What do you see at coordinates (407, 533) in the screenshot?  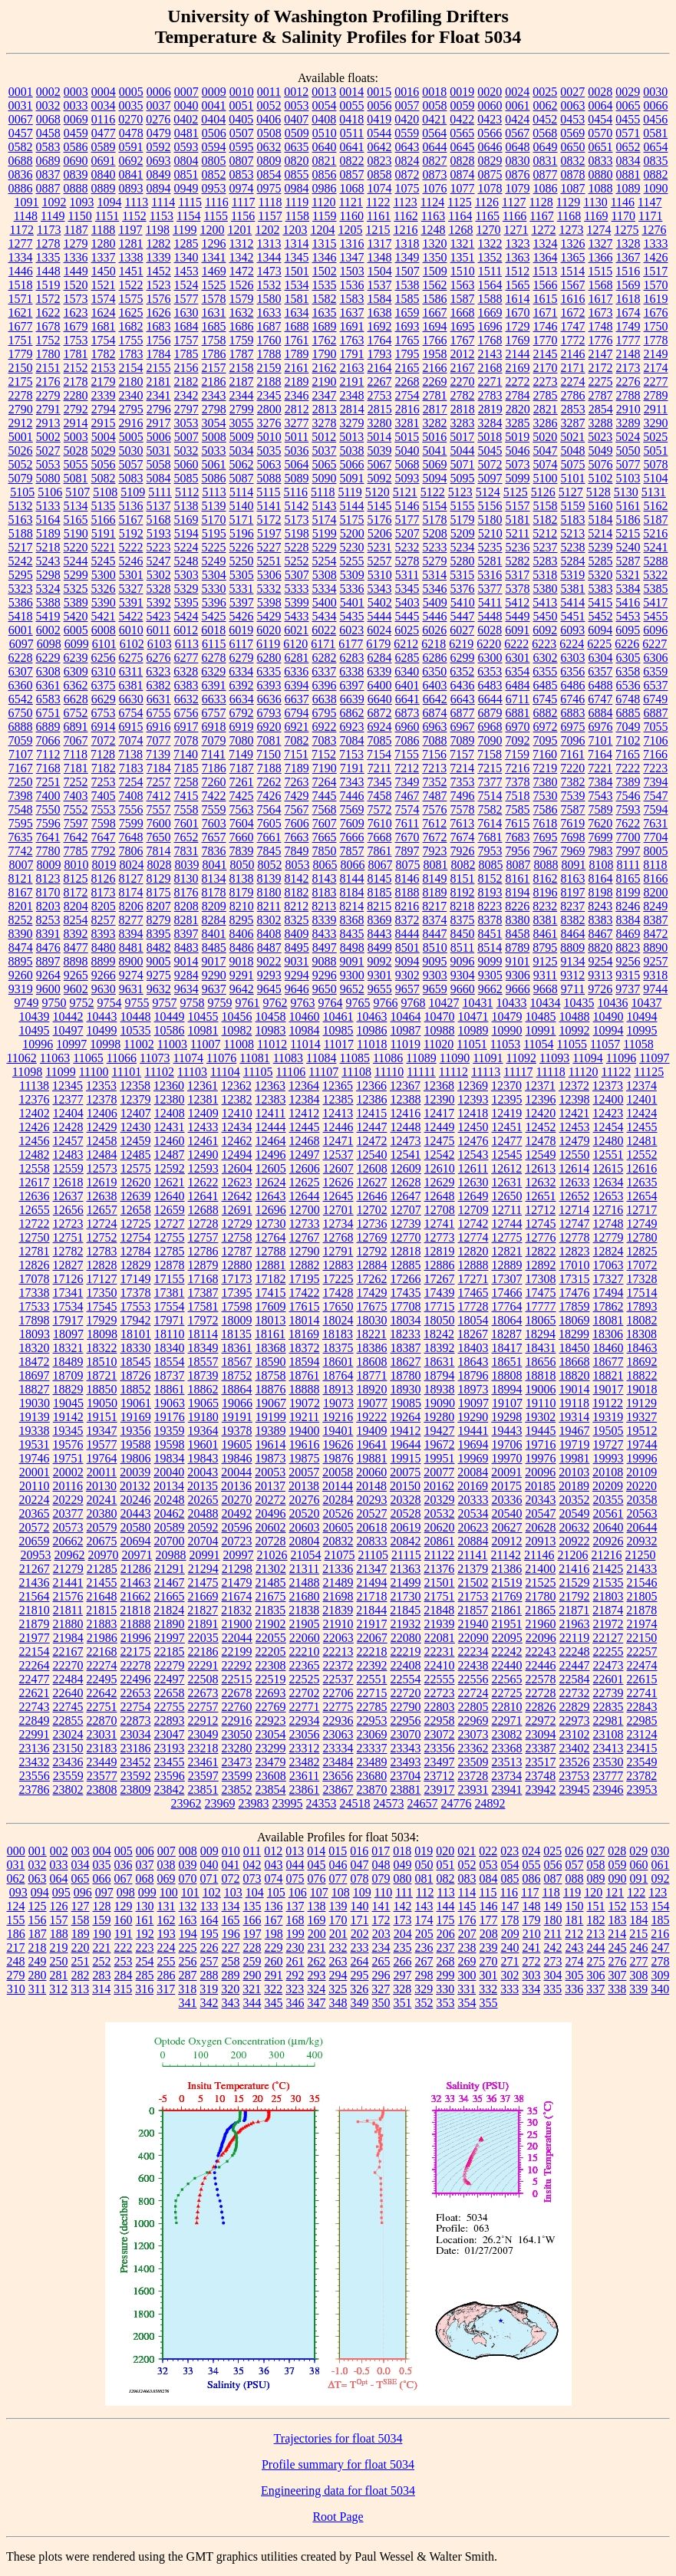 I see `5207` at bounding box center [407, 533].